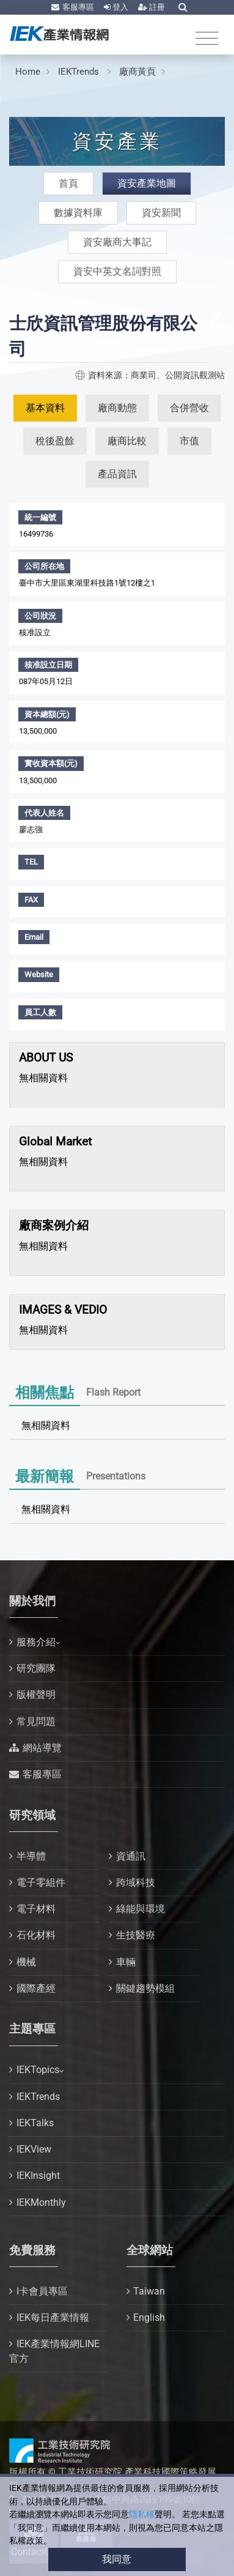 The height and width of the screenshot is (2576, 234). Describe the element at coordinates (45, 408) in the screenshot. I see `基本資料` at that location.